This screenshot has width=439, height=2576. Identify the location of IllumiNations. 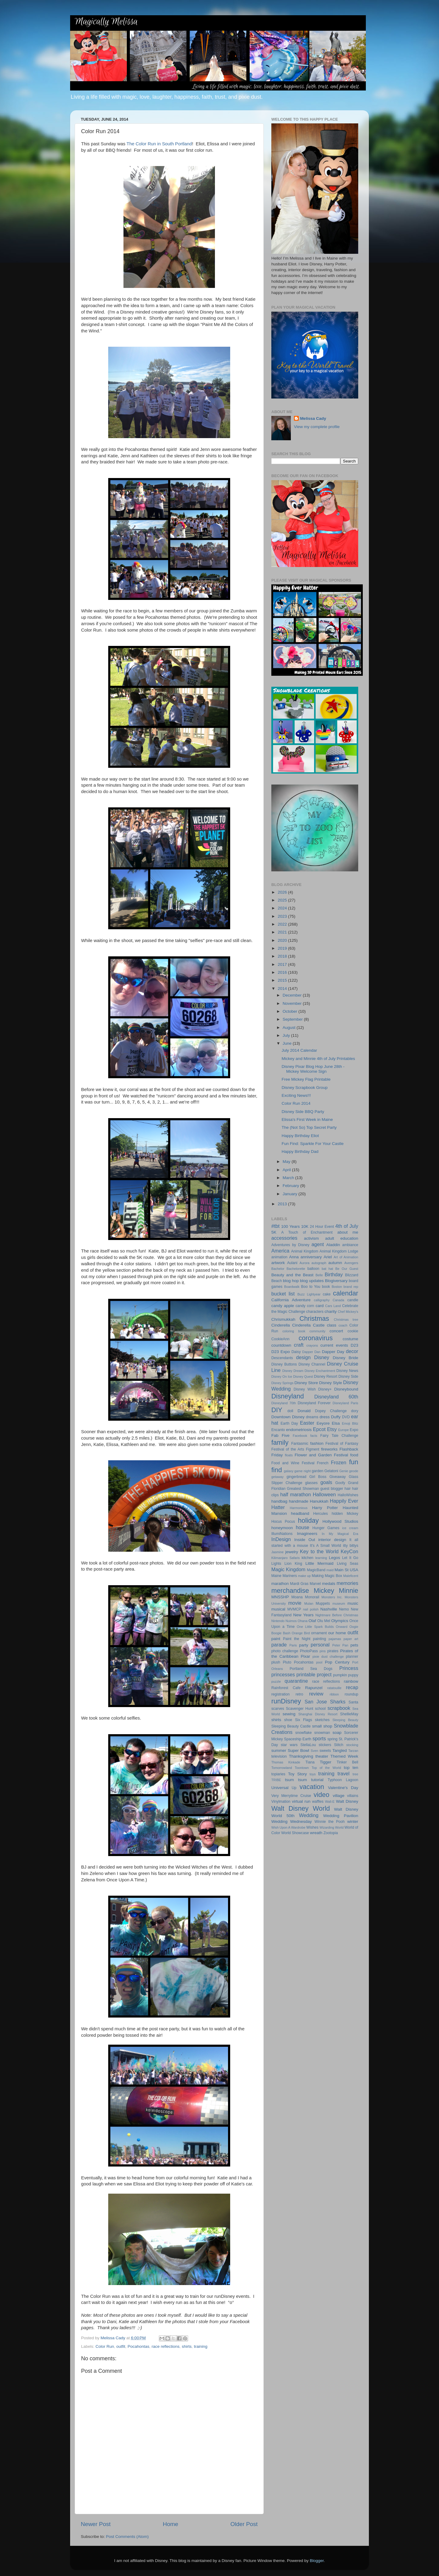
(282, 1534).